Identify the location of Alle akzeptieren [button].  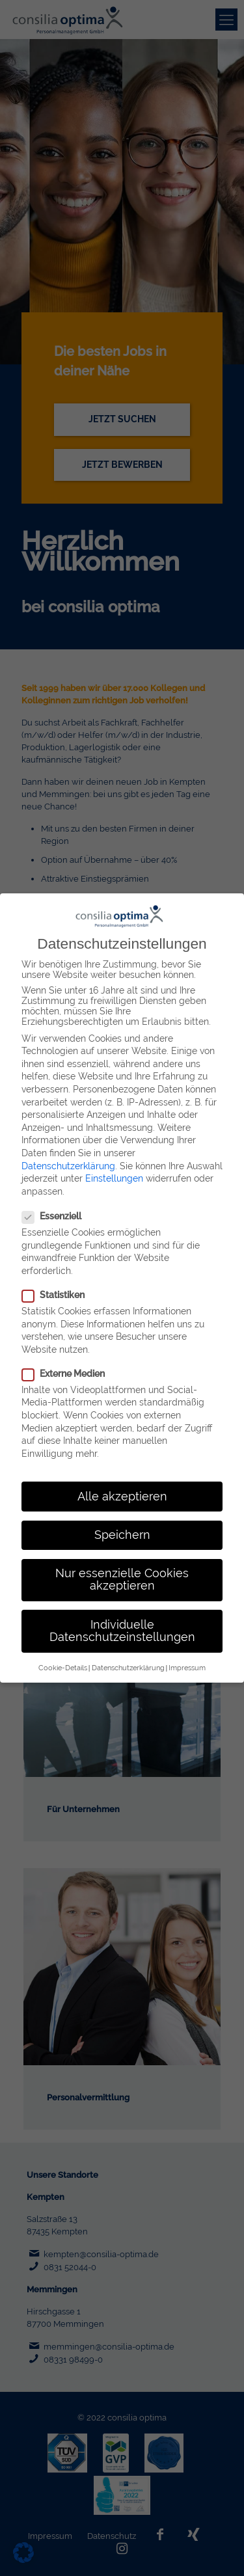
(122, 1488).